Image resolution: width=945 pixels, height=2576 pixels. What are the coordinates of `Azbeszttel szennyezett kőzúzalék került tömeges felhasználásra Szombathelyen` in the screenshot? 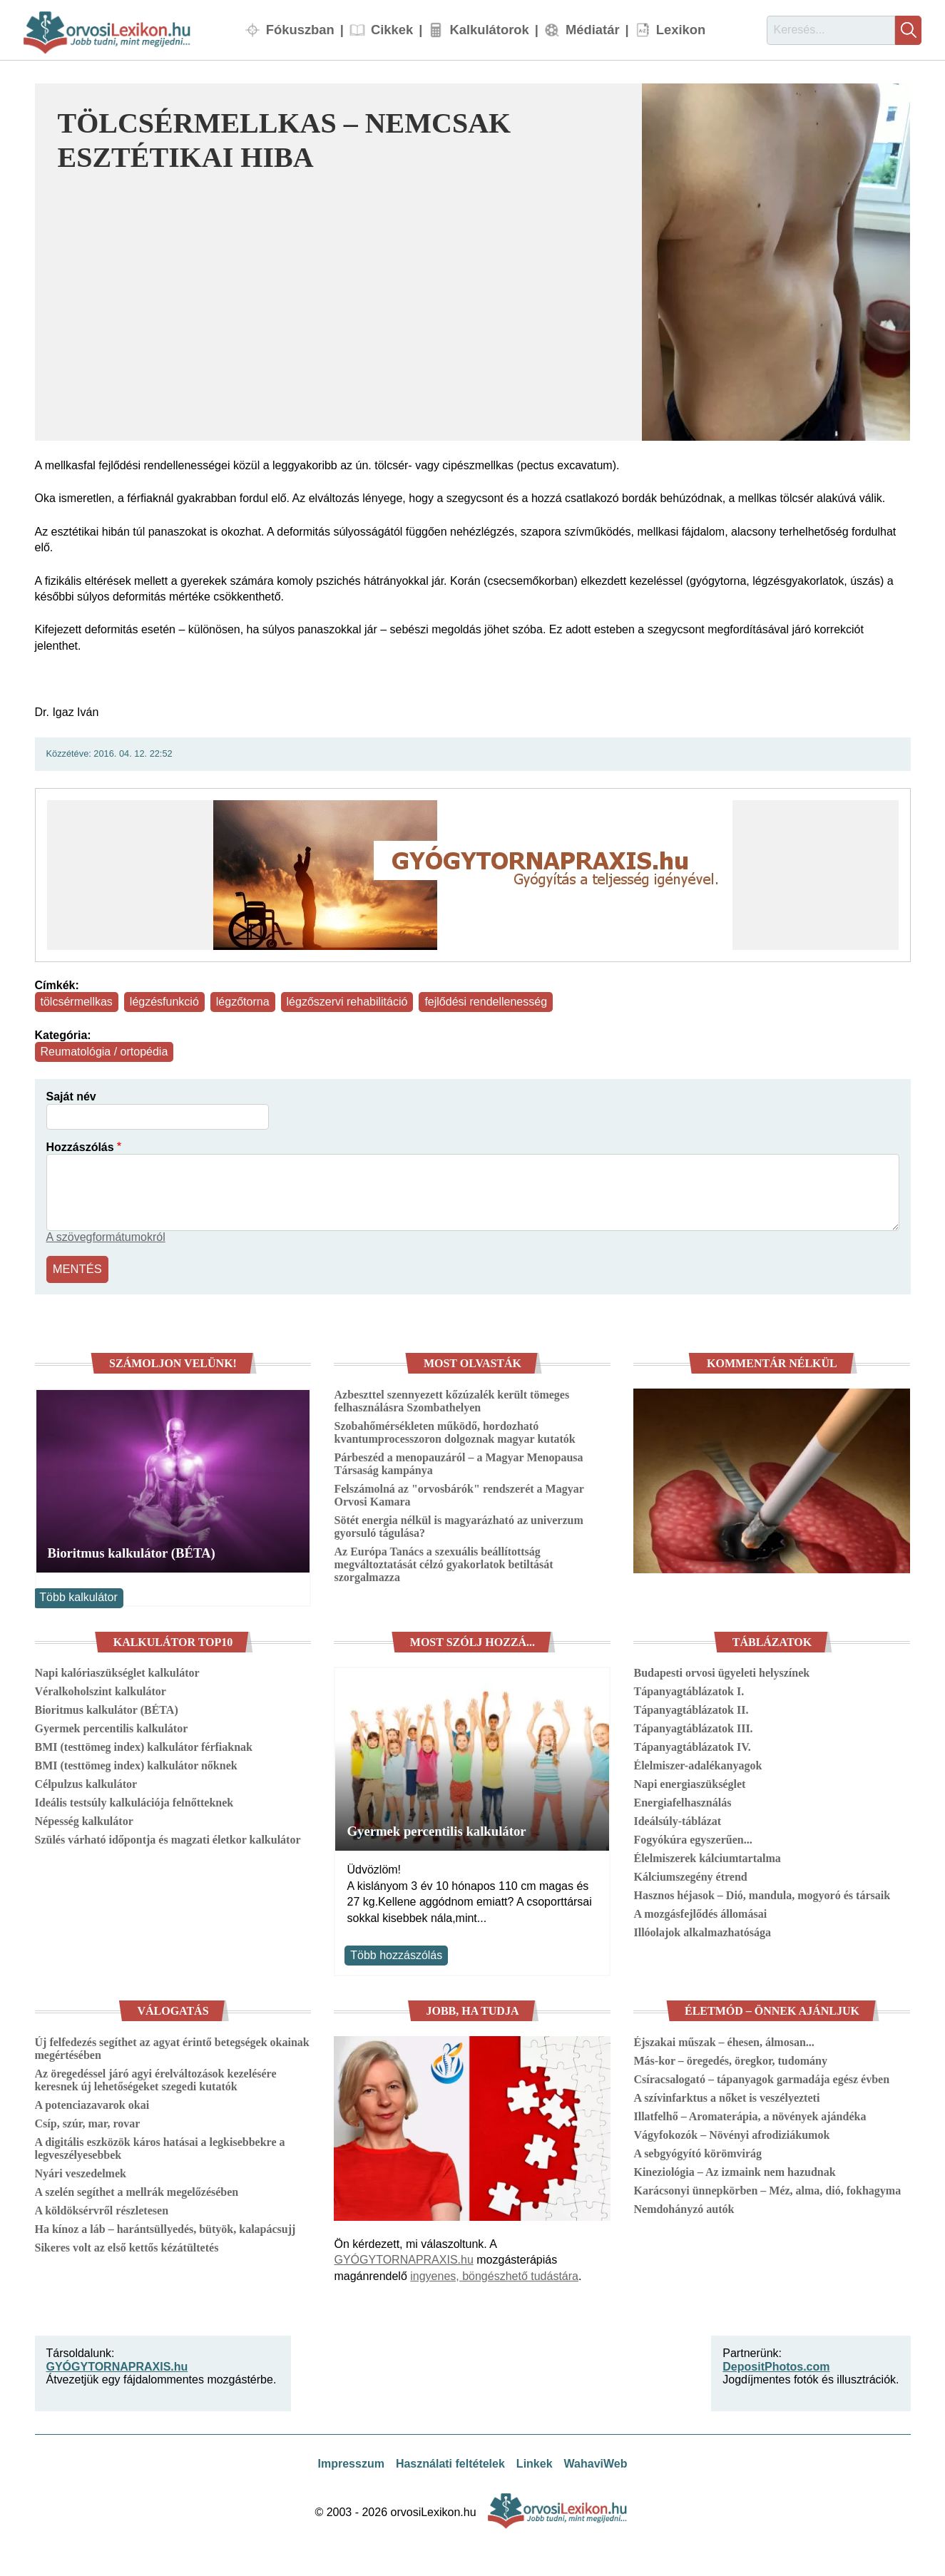 It's located at (451, 1399).